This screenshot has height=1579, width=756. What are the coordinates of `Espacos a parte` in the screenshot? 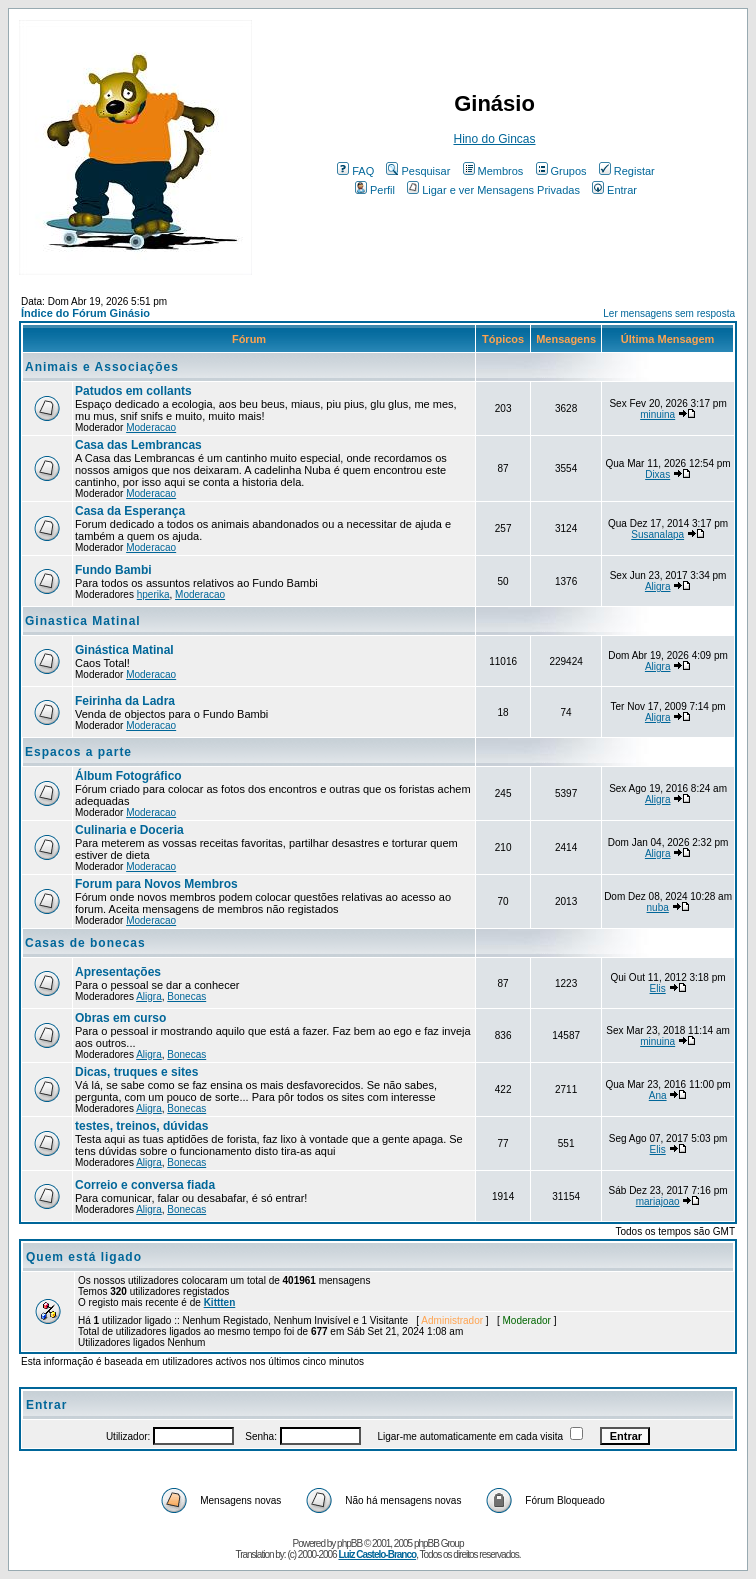 It's located at (78, 752).